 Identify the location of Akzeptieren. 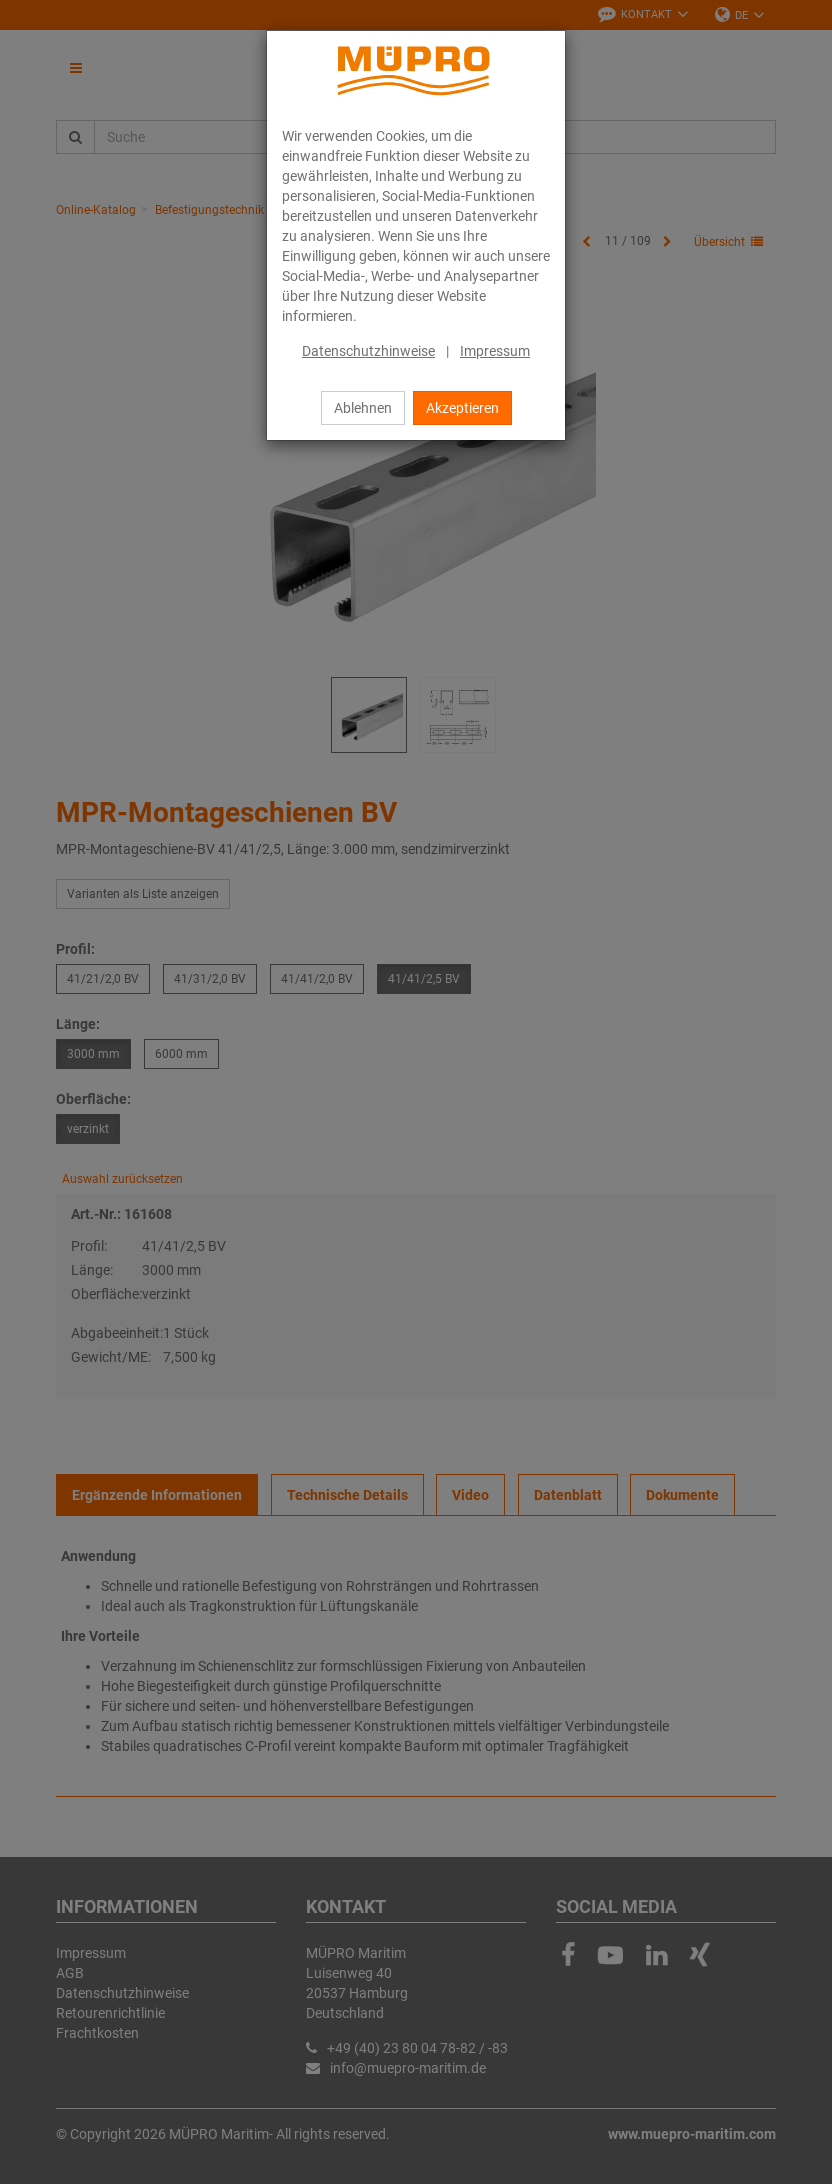
(462, 408).